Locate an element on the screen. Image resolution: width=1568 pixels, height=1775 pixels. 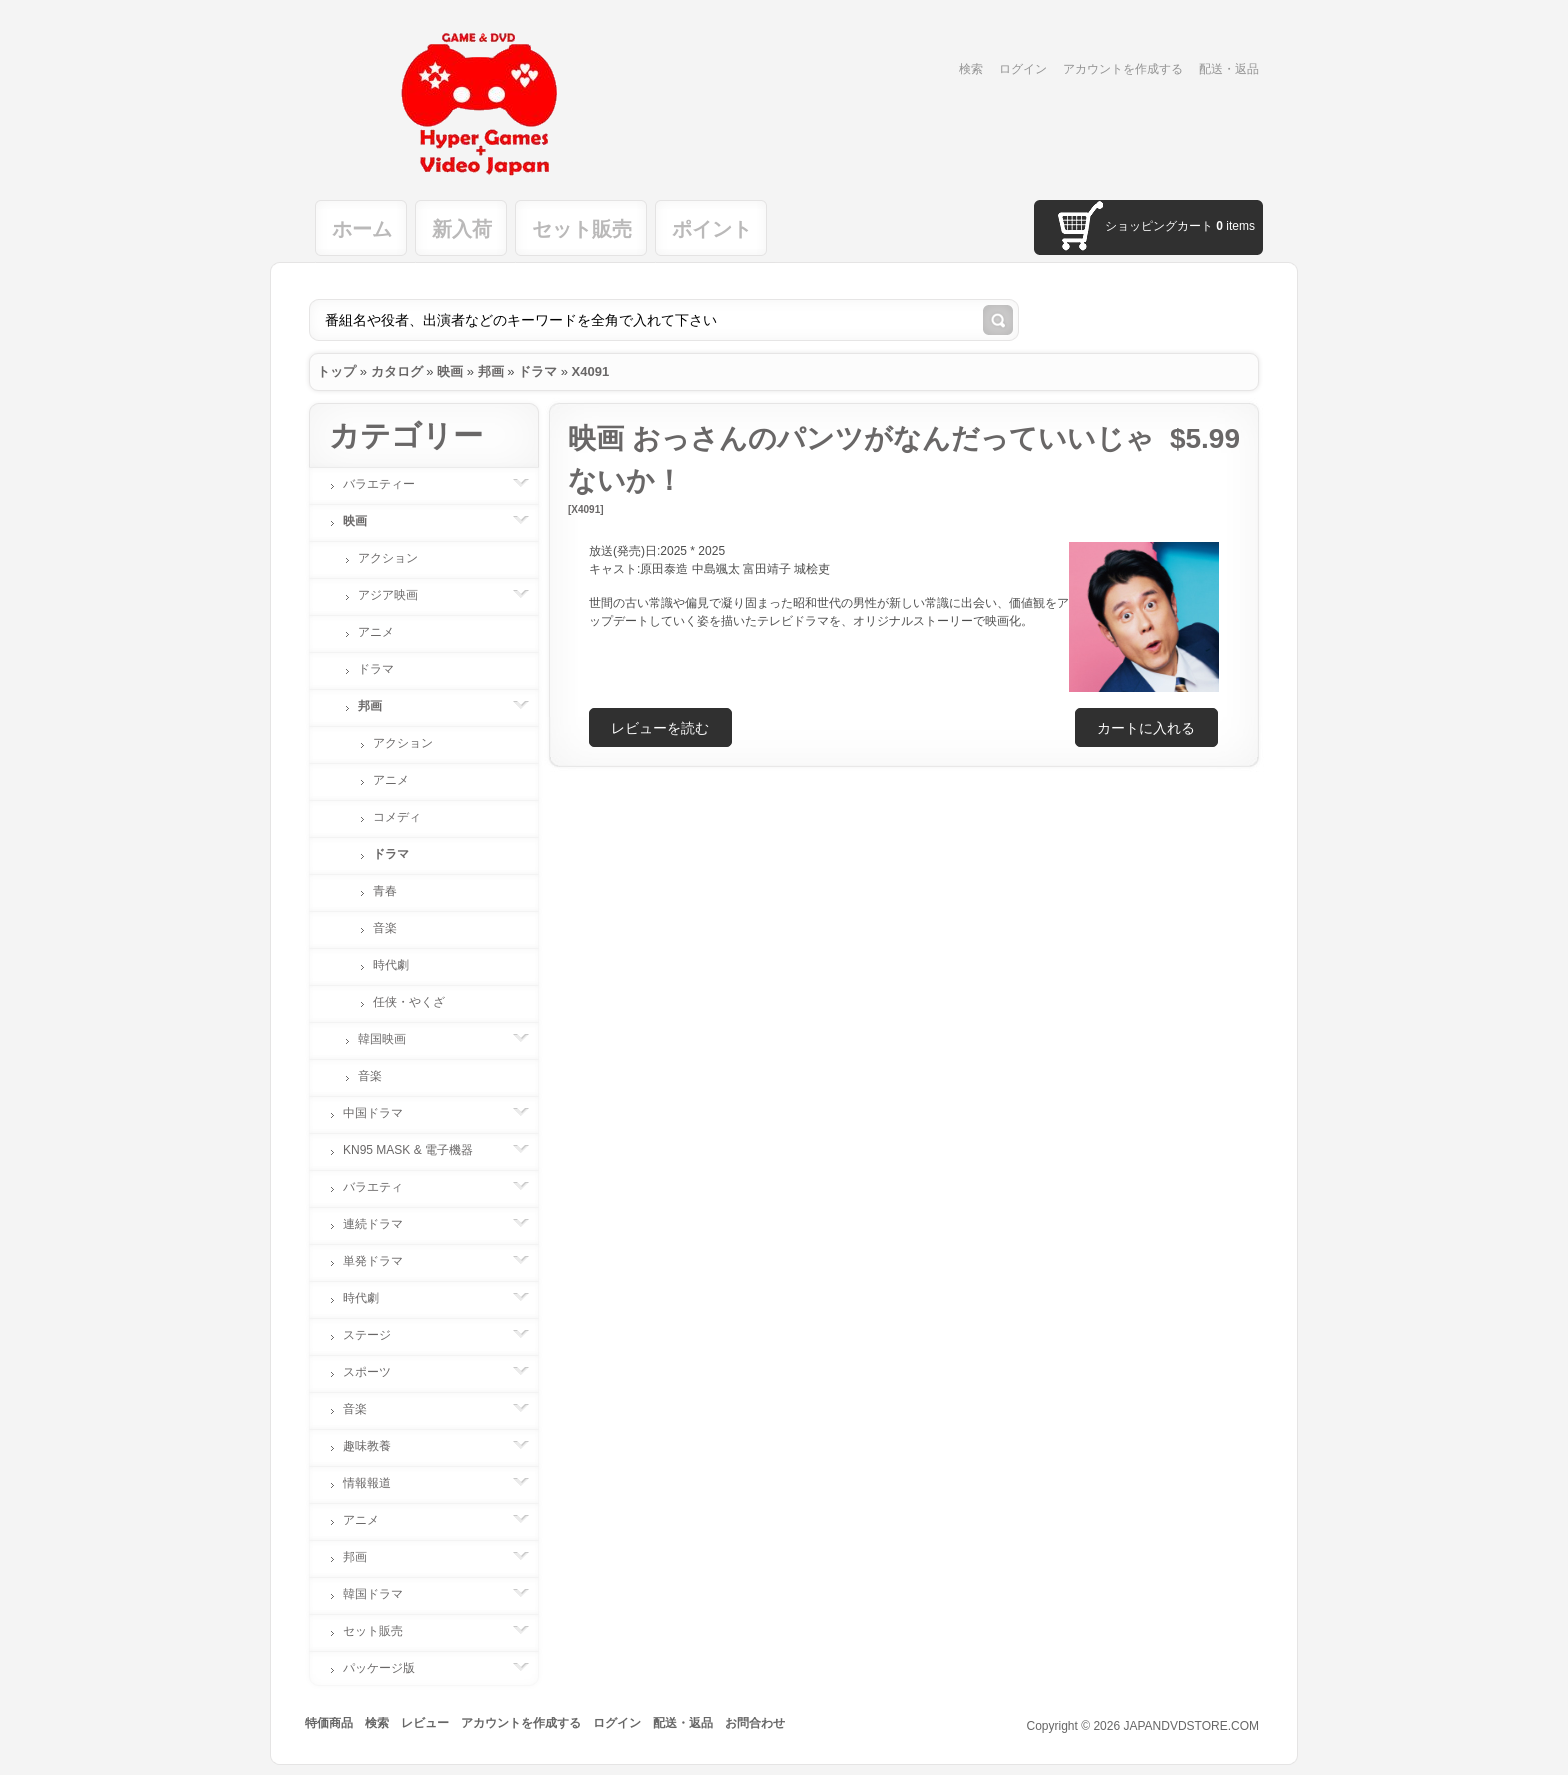
韓国映画 is located at coordinates (392, 1039).